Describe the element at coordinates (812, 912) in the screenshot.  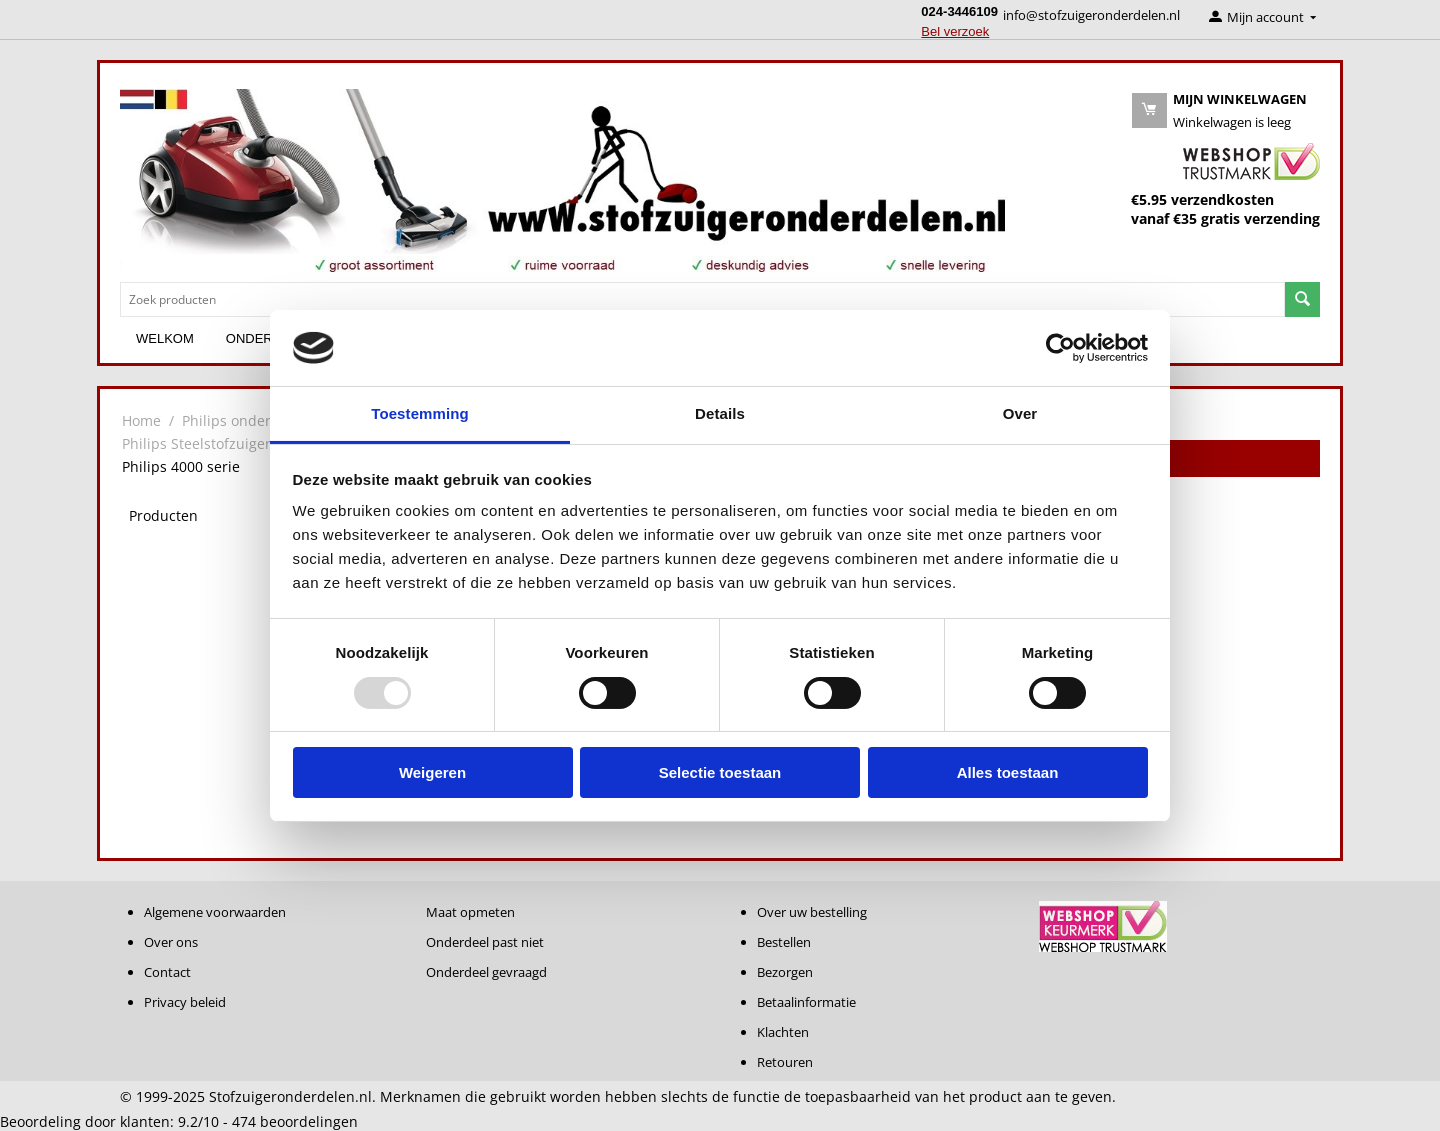
I see `Over uw bestelling` at that location.